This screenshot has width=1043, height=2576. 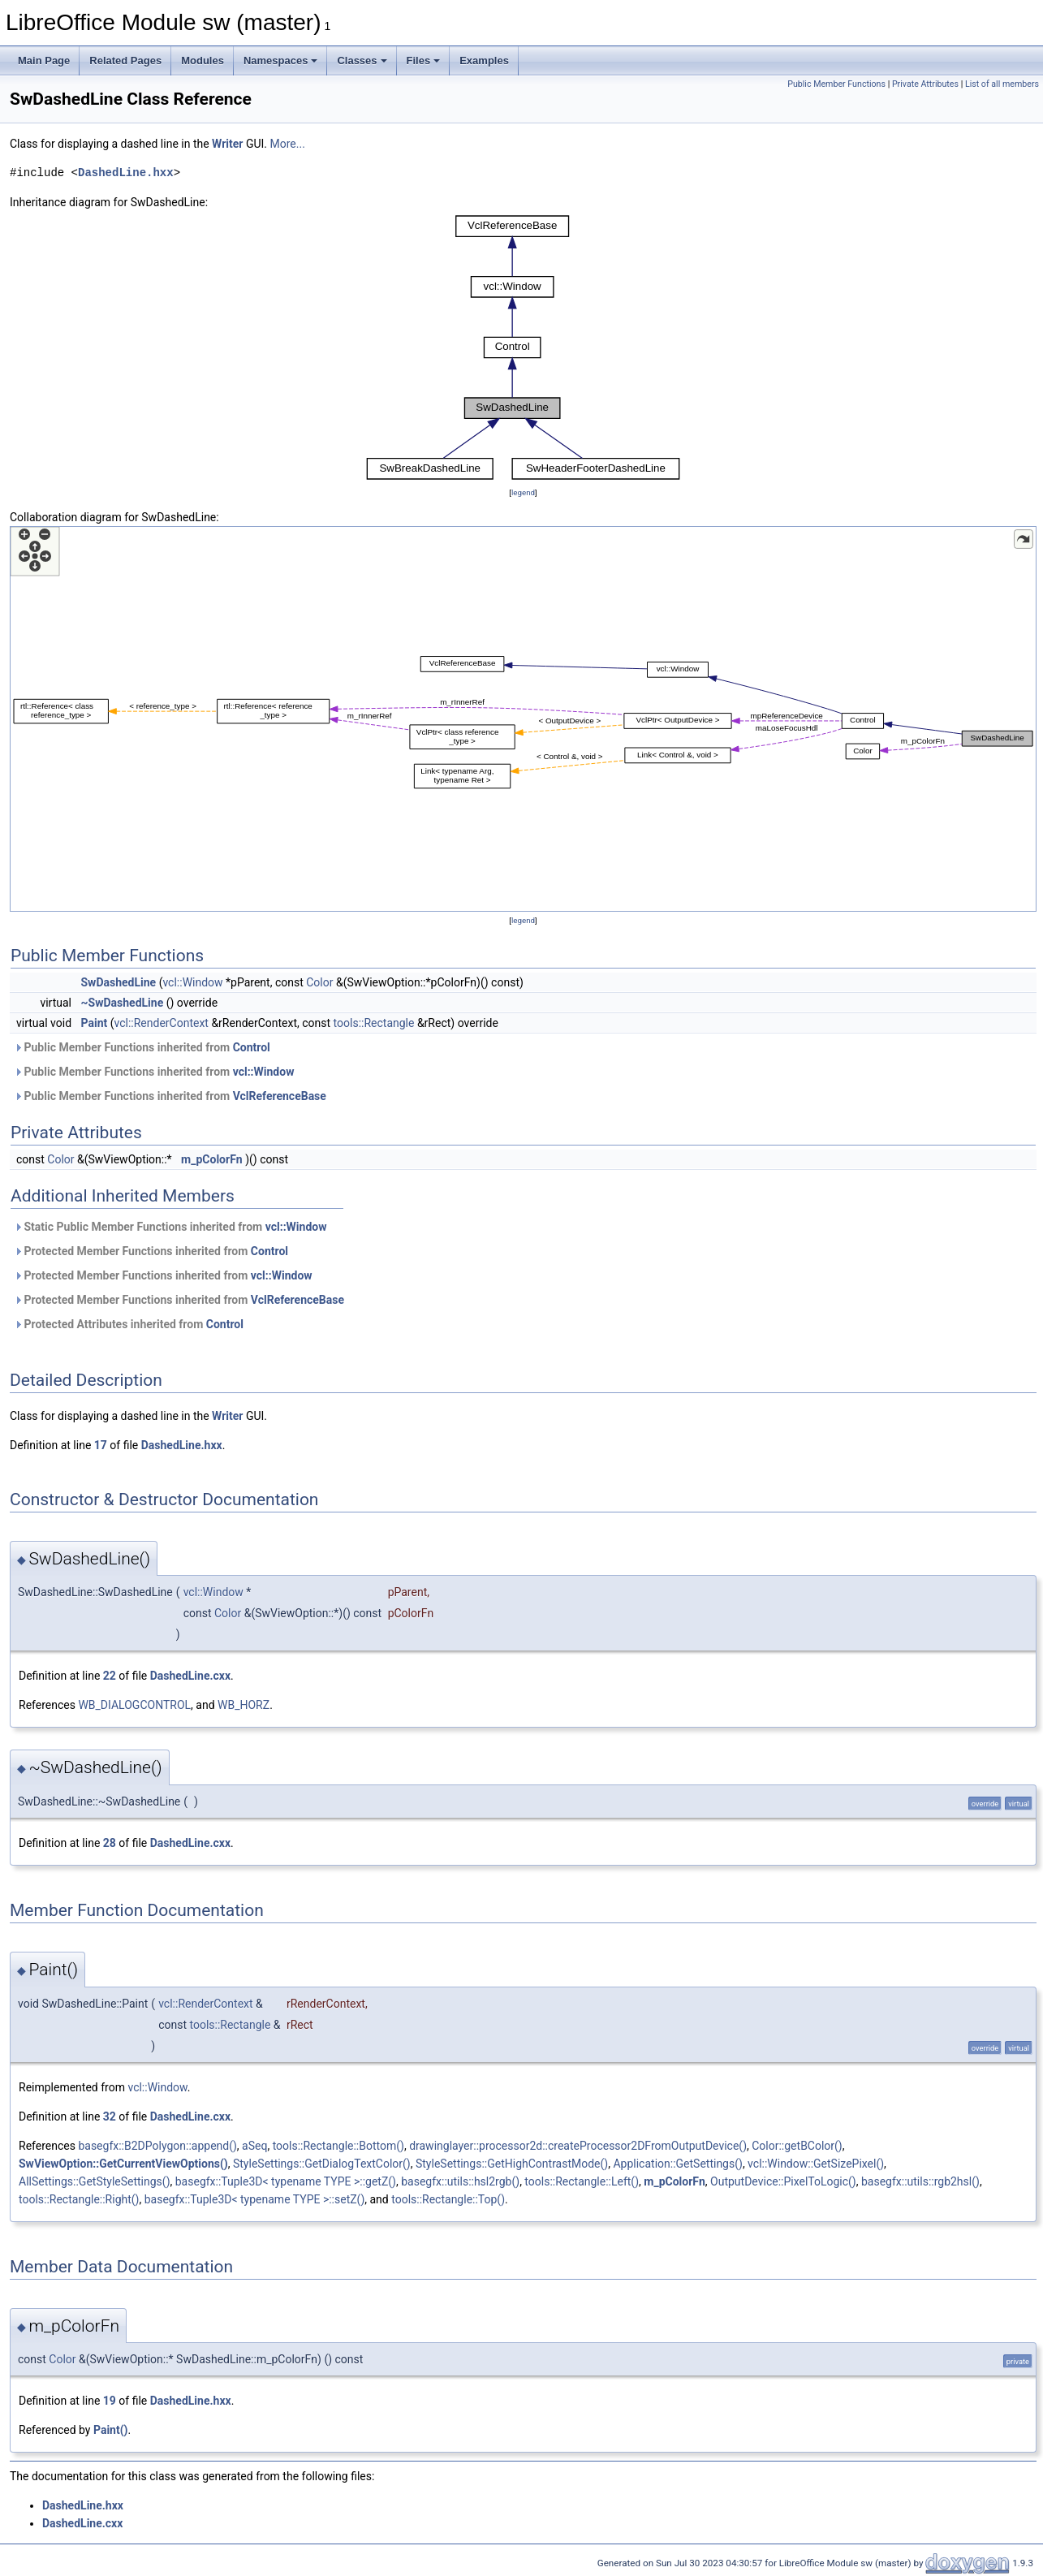 I want to click on SwDashedLine, so click(x=119, y=982).